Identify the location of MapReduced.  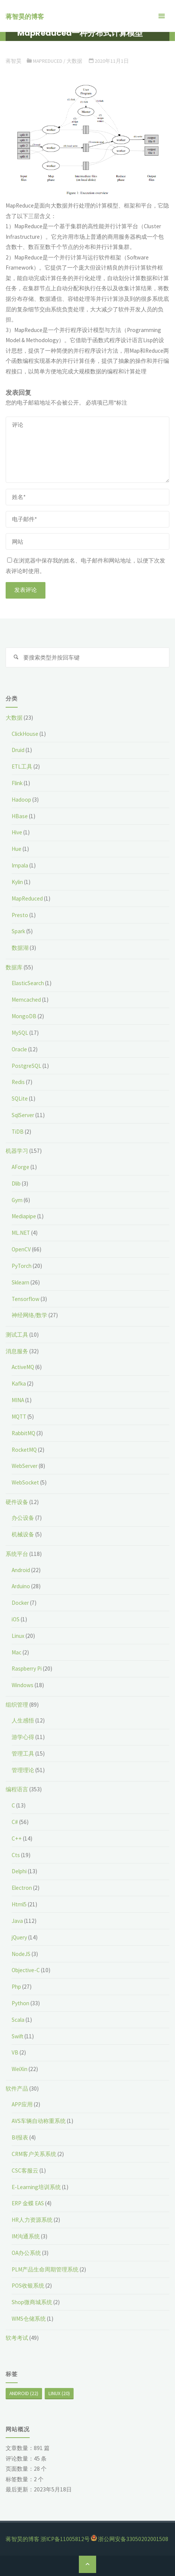
(47, 61).